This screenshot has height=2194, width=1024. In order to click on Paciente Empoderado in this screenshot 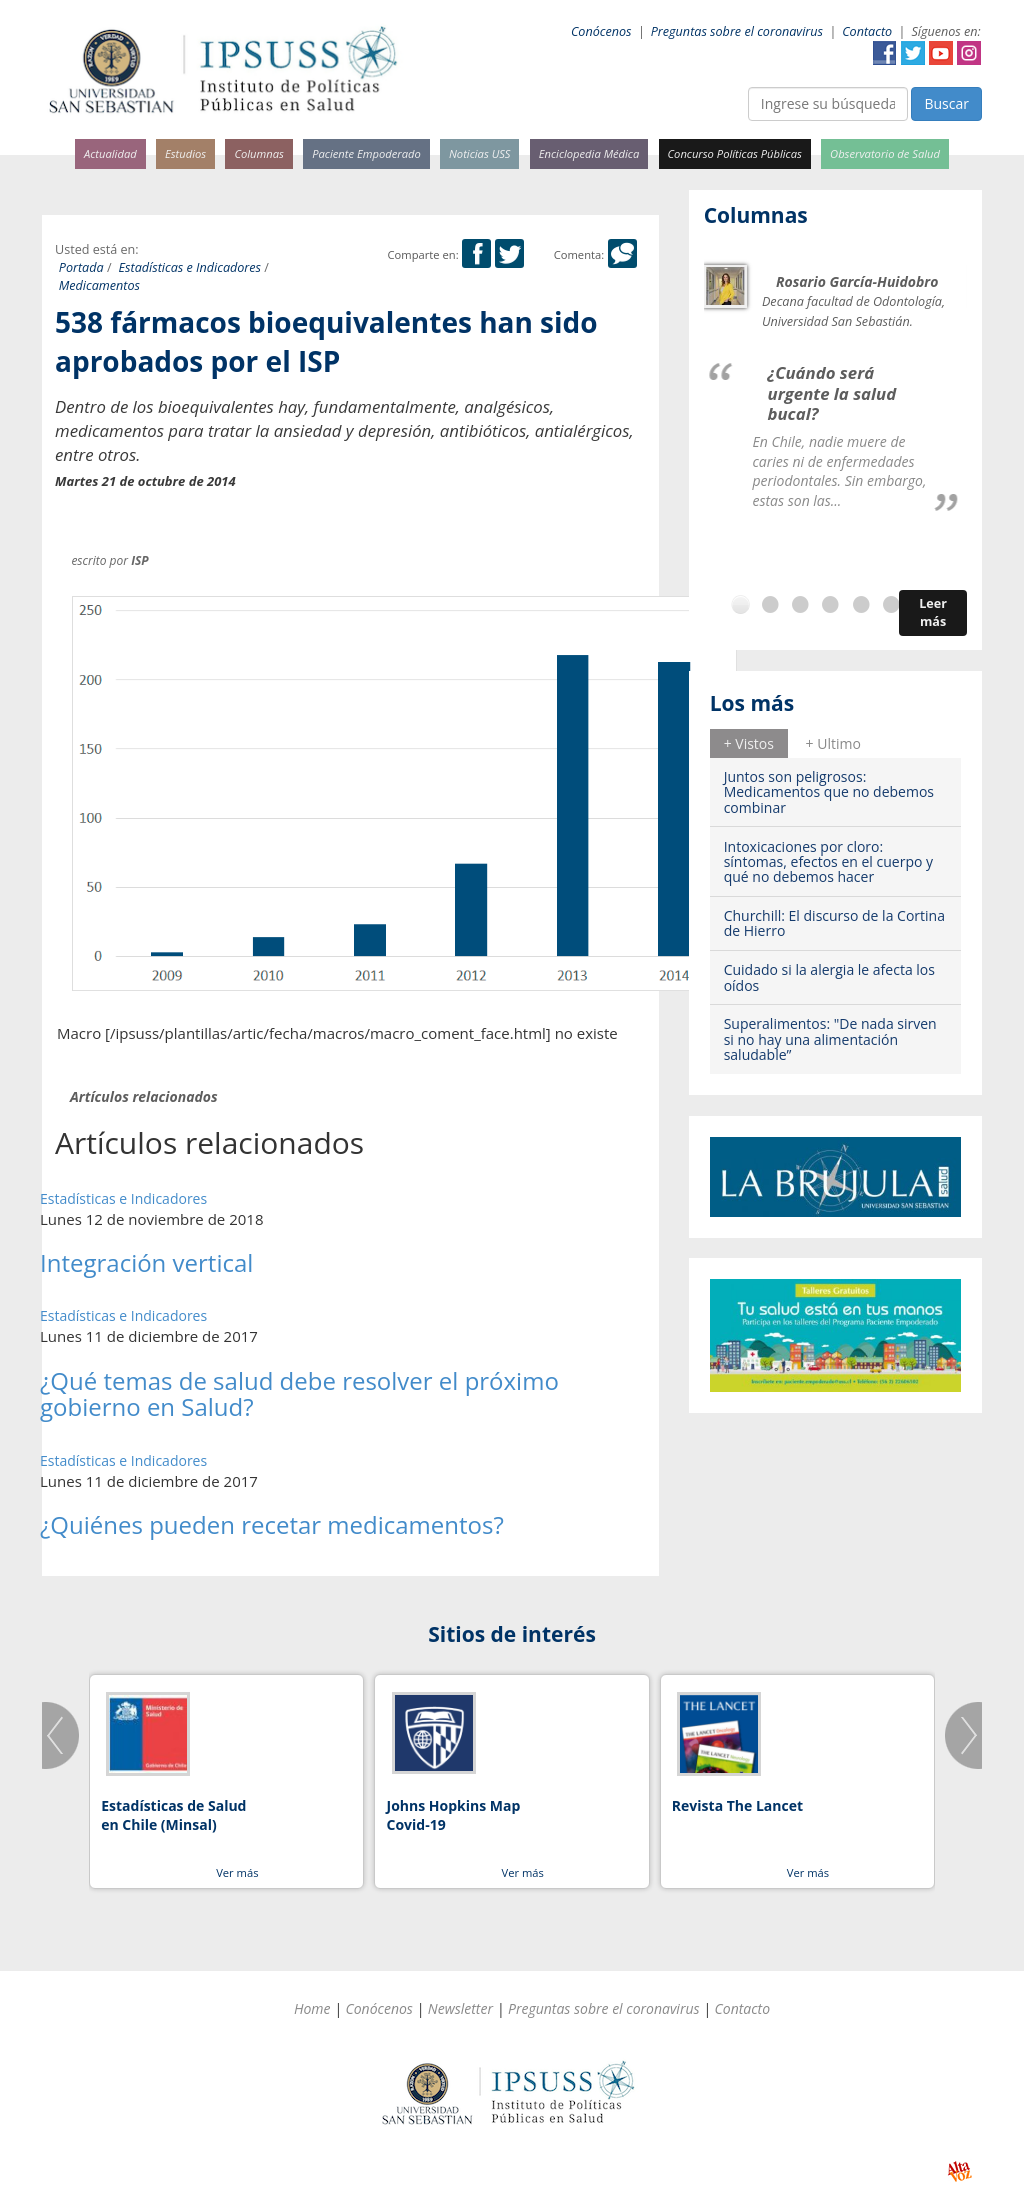, I will do `click(366, 153)`.